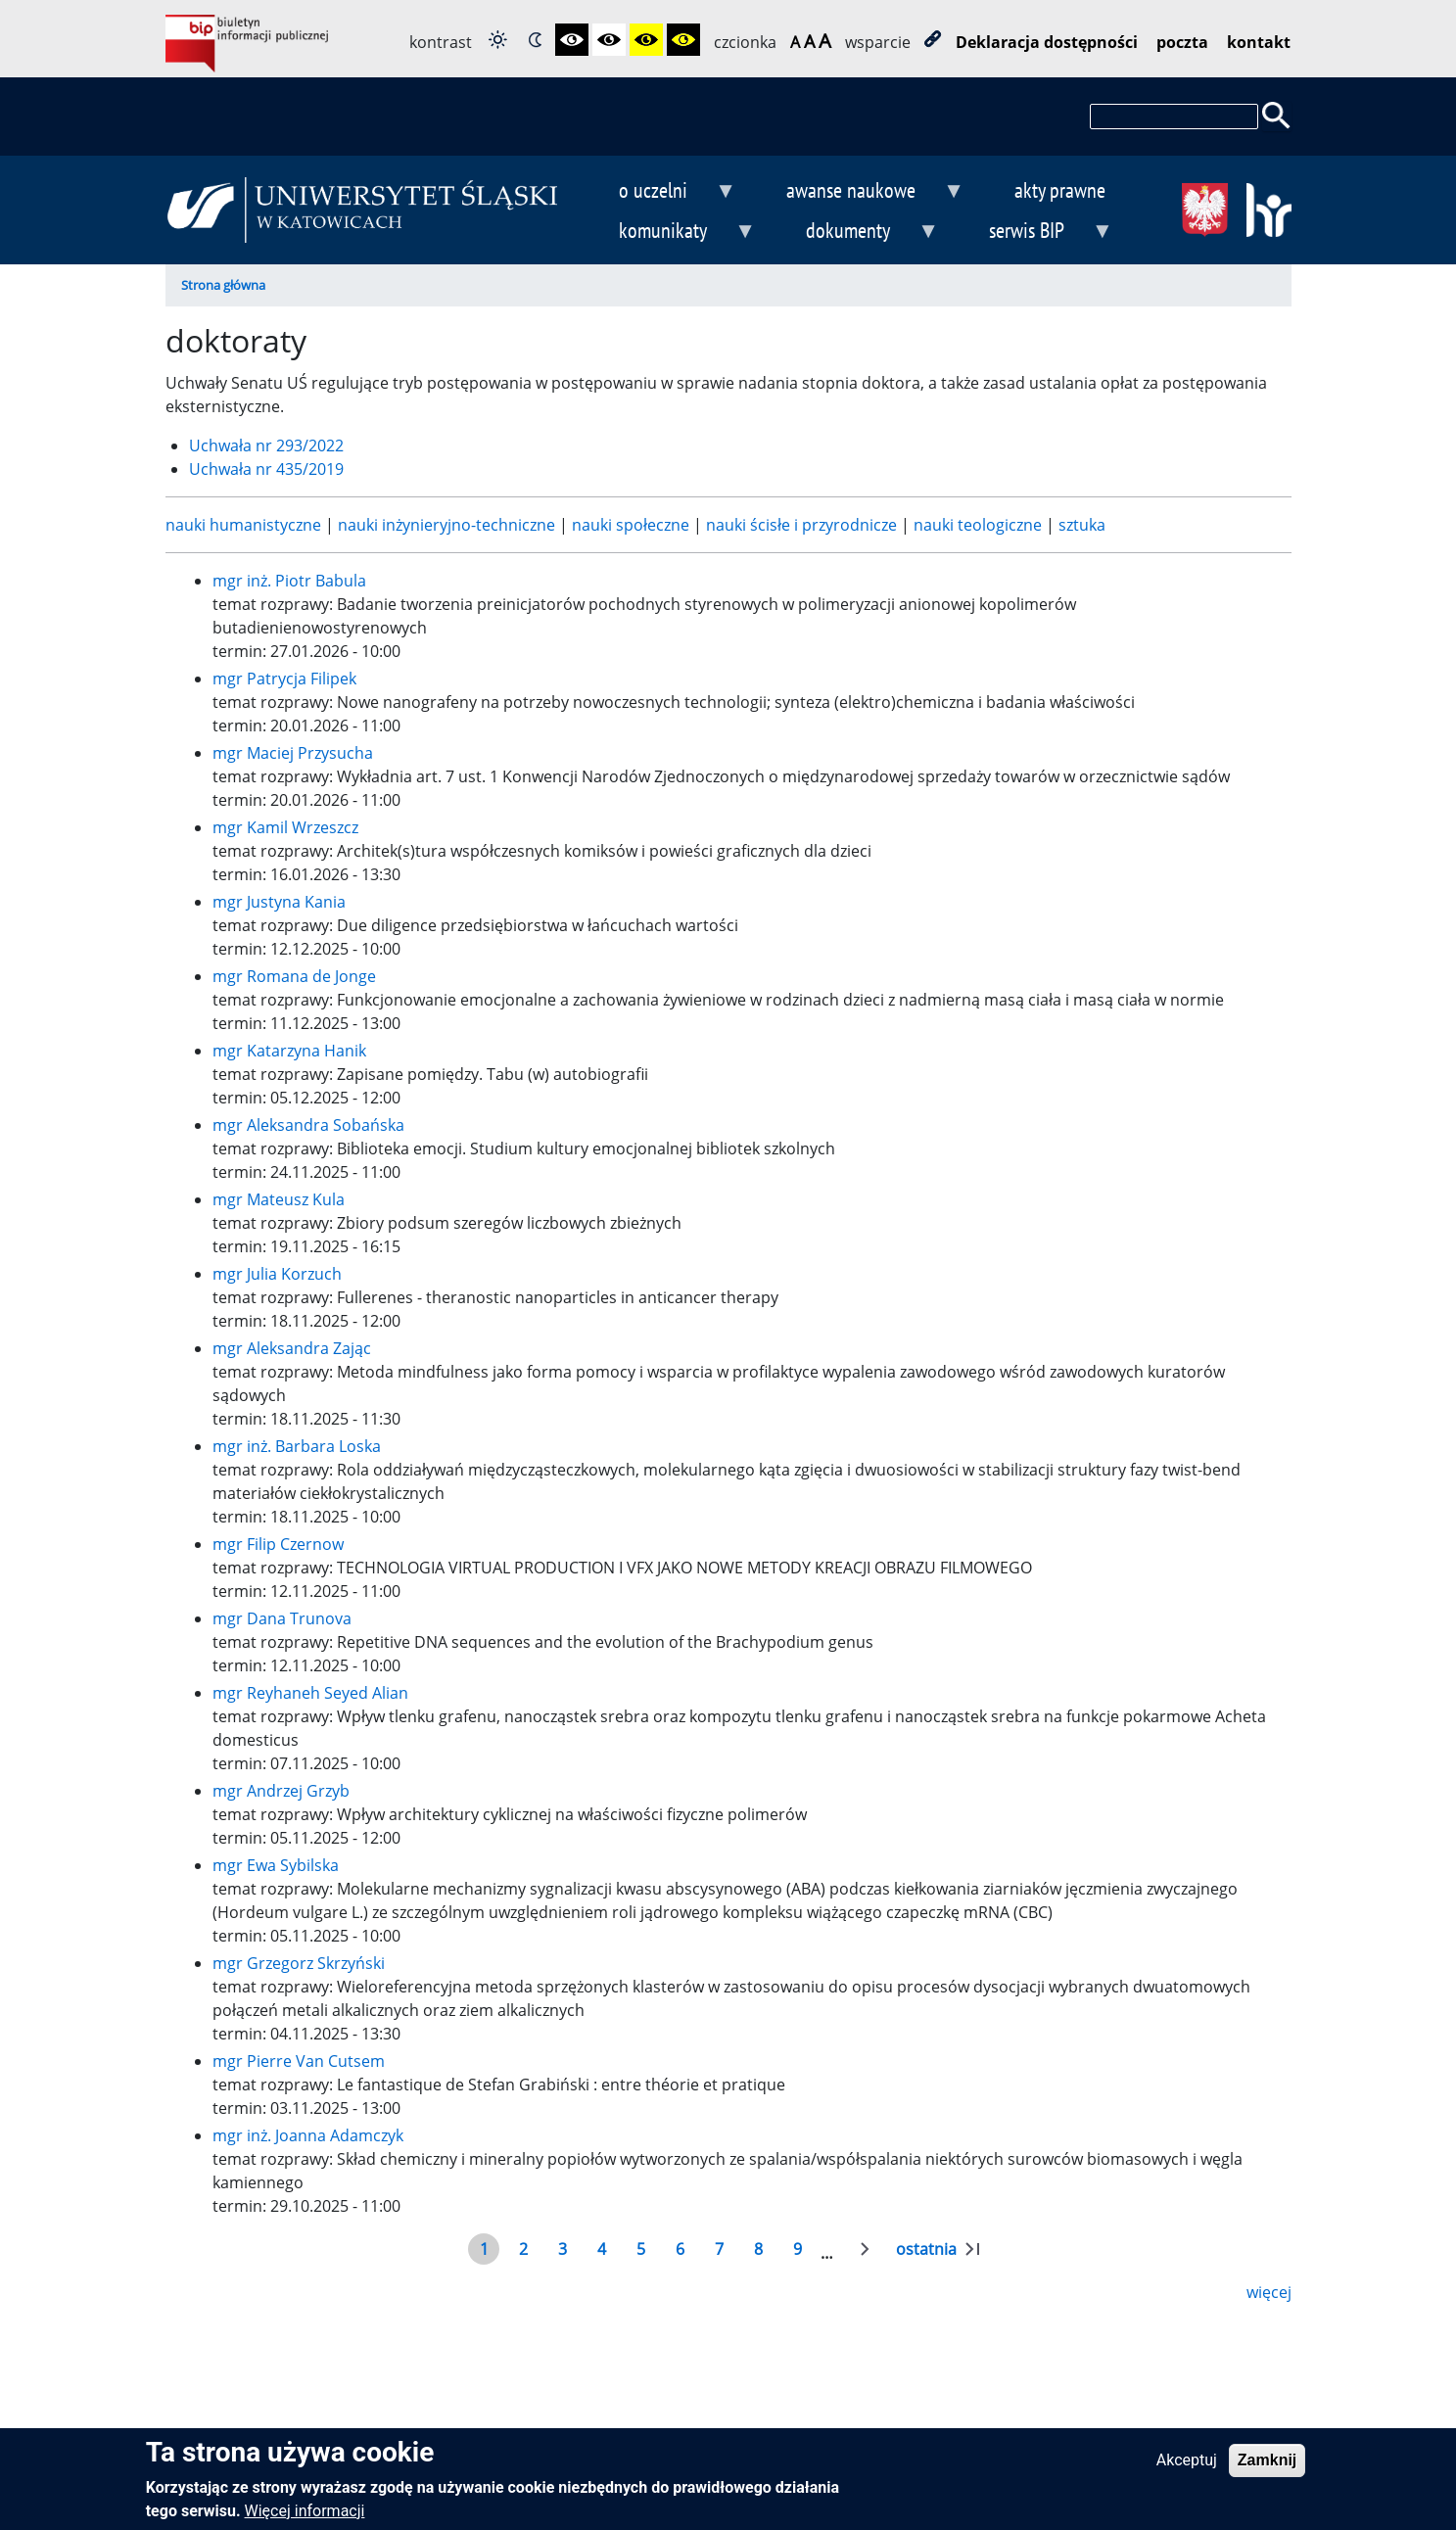 The height and width of the screenshot is (2530, 1456). What do you see at coordinates (1269, 2292) in the screenshot?
I see `więcej` at bounding box center [1269, 2292].